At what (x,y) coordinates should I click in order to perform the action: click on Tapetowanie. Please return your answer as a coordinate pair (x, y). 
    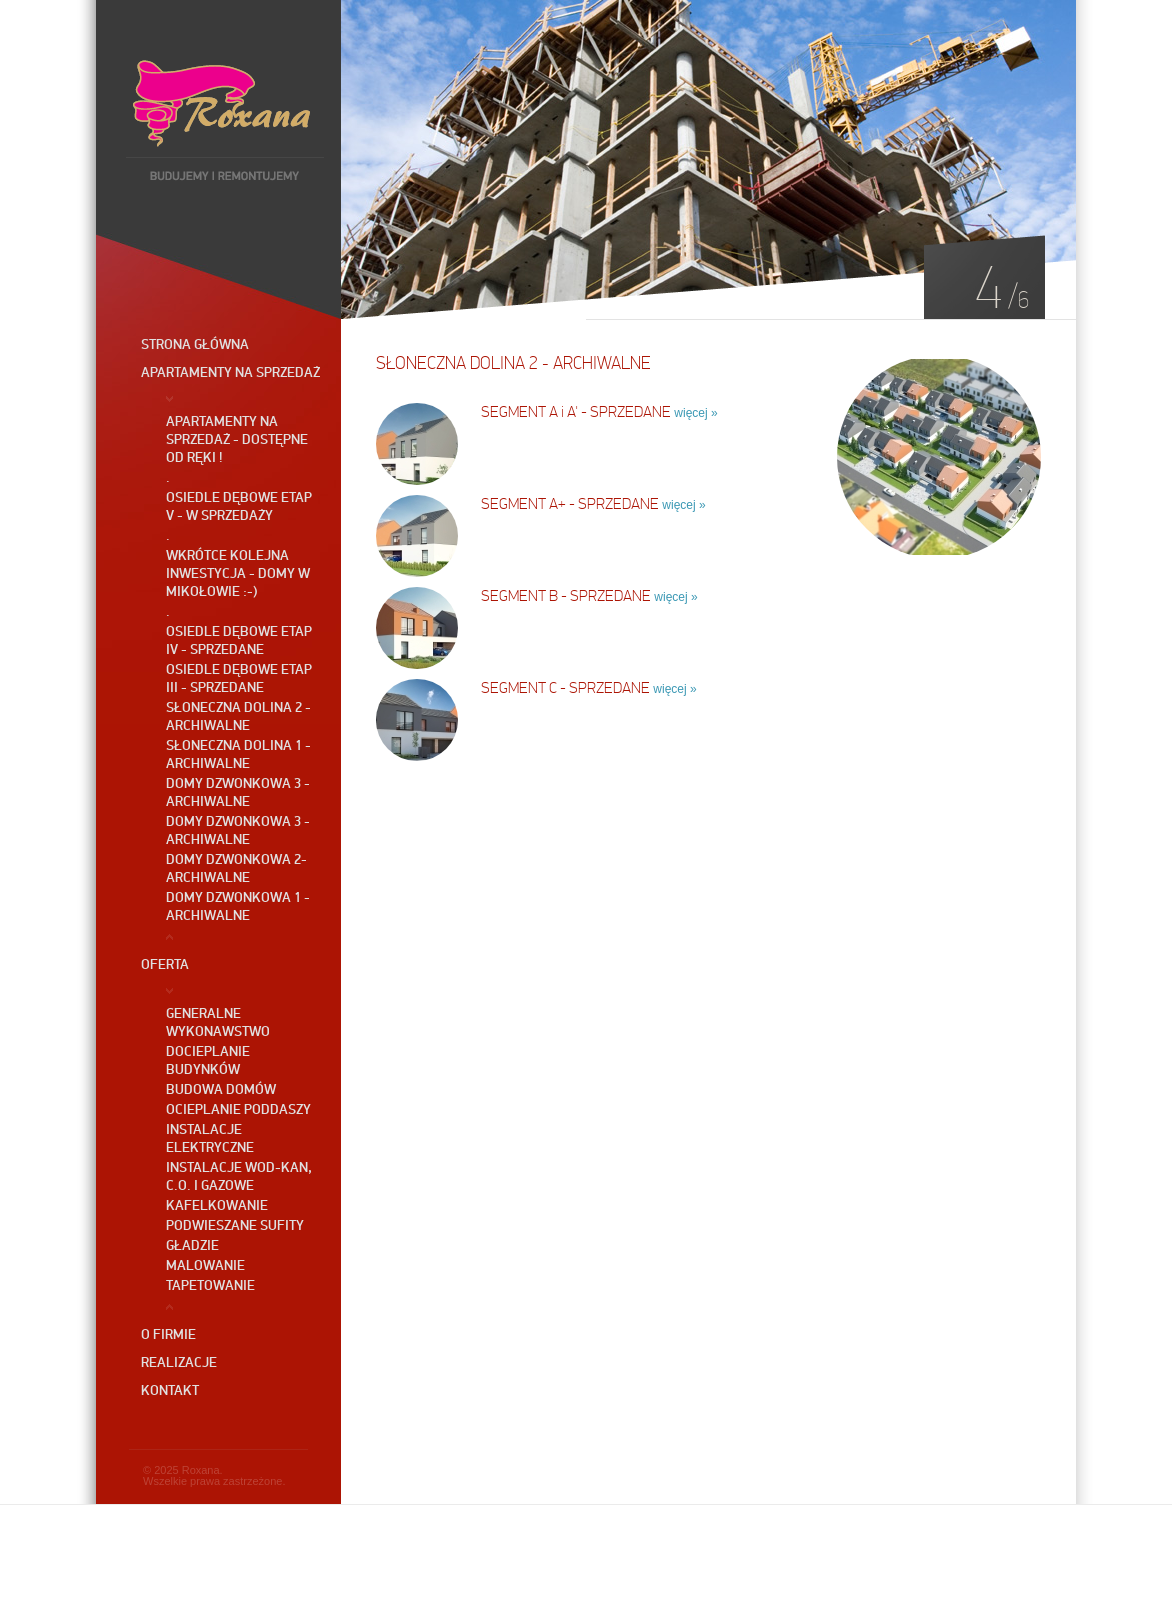
    Looking at the image, I should click on (210, 1285).